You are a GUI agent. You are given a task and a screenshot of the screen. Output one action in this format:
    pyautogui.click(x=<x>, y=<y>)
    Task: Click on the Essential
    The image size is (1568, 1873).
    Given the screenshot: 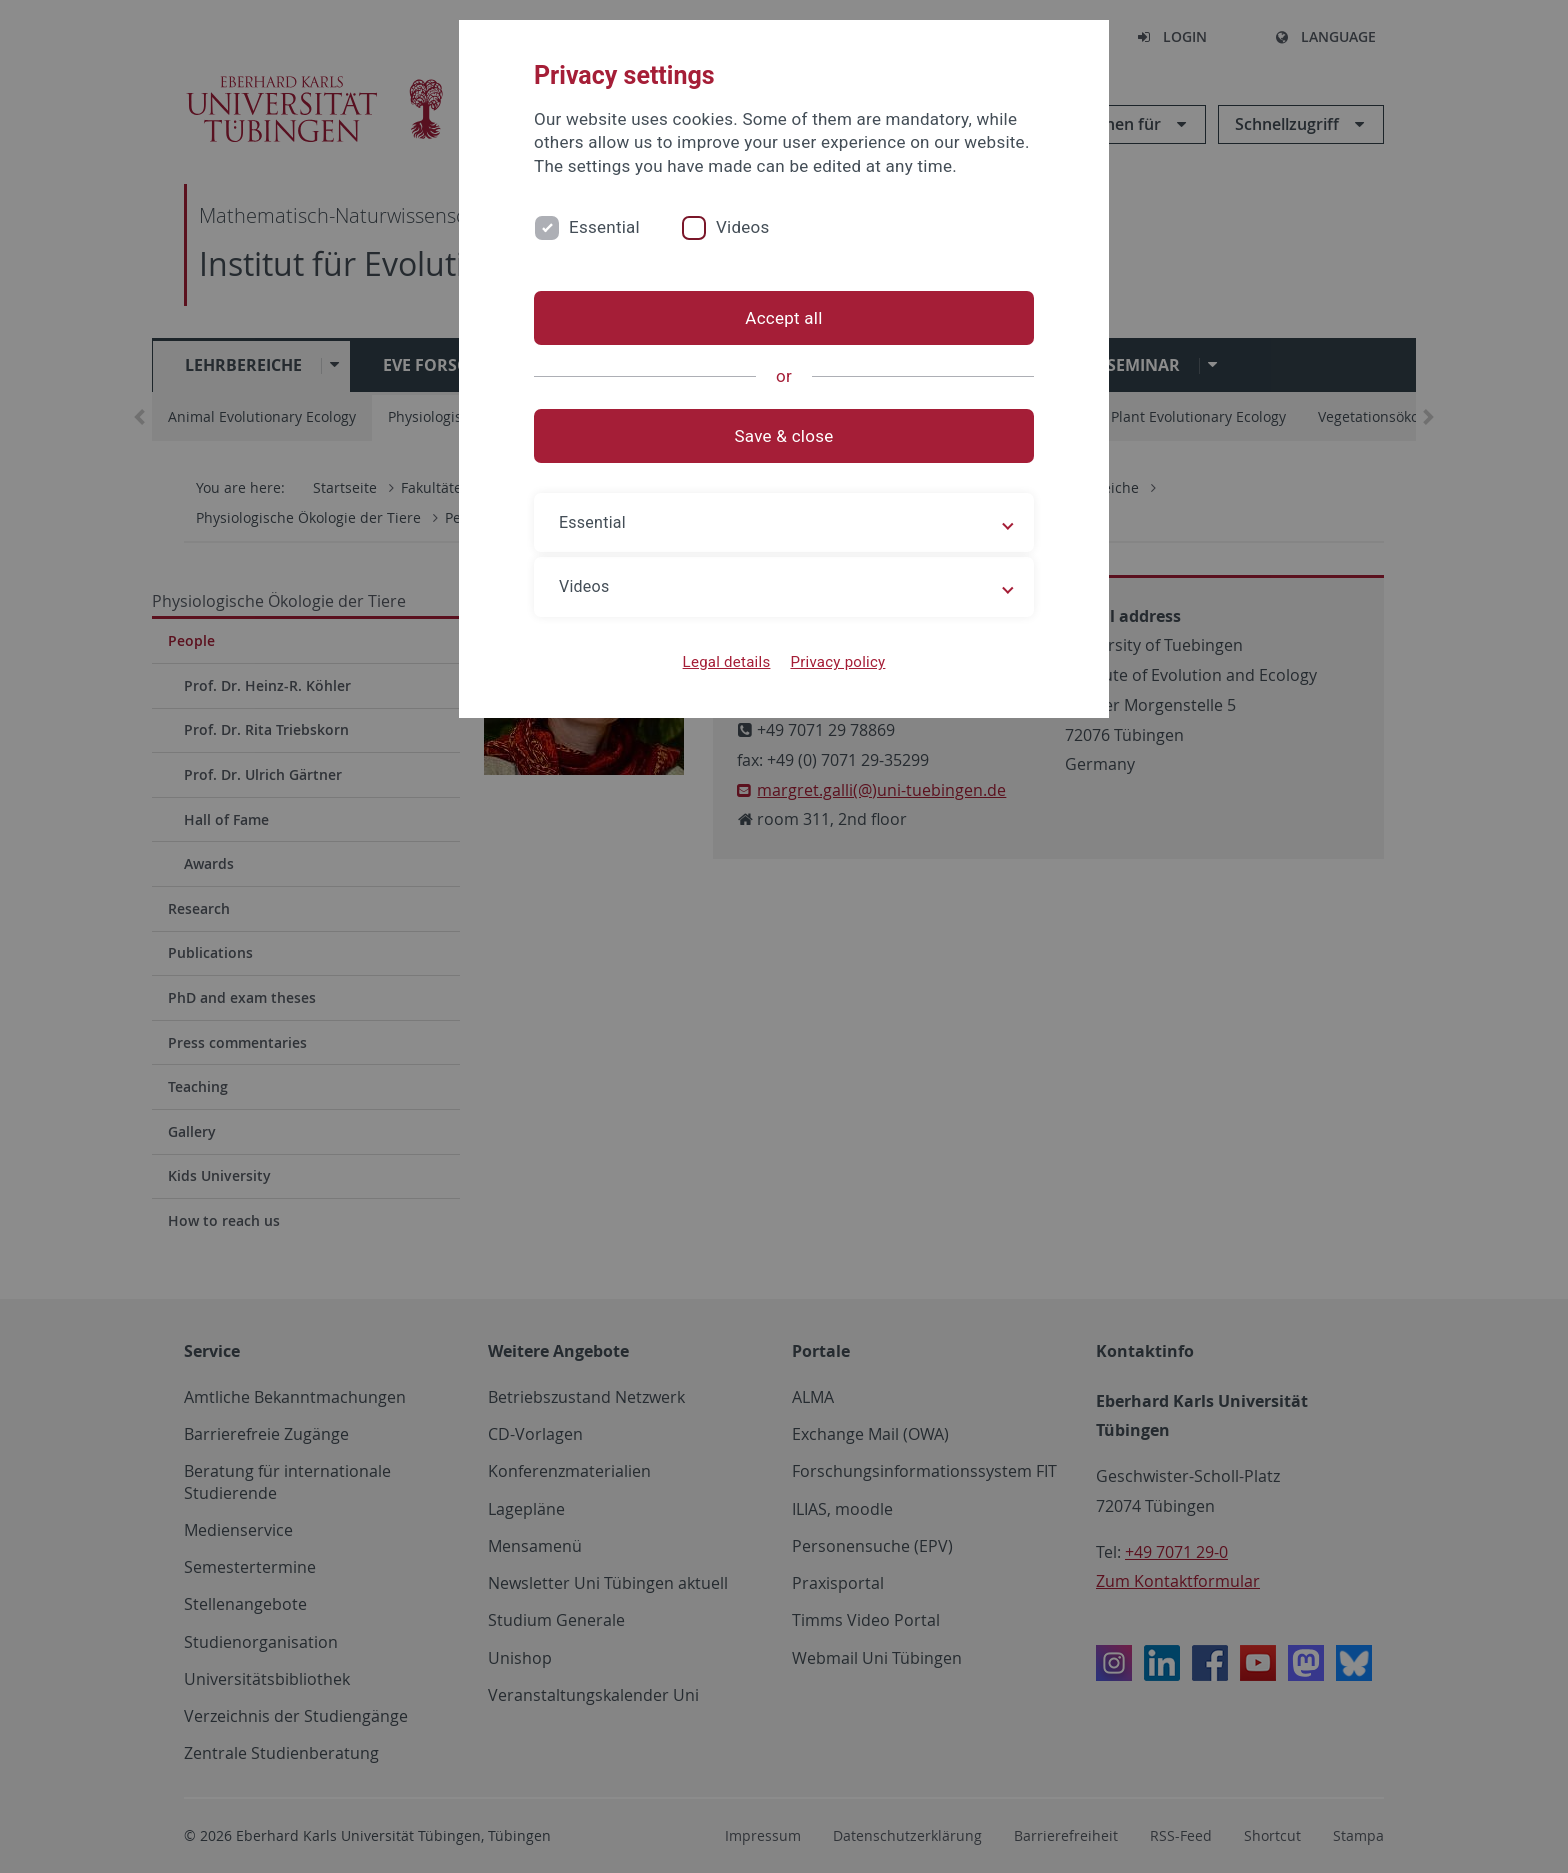 What is the action you would take?
    pyautogui.click(x=604, y=227)
    